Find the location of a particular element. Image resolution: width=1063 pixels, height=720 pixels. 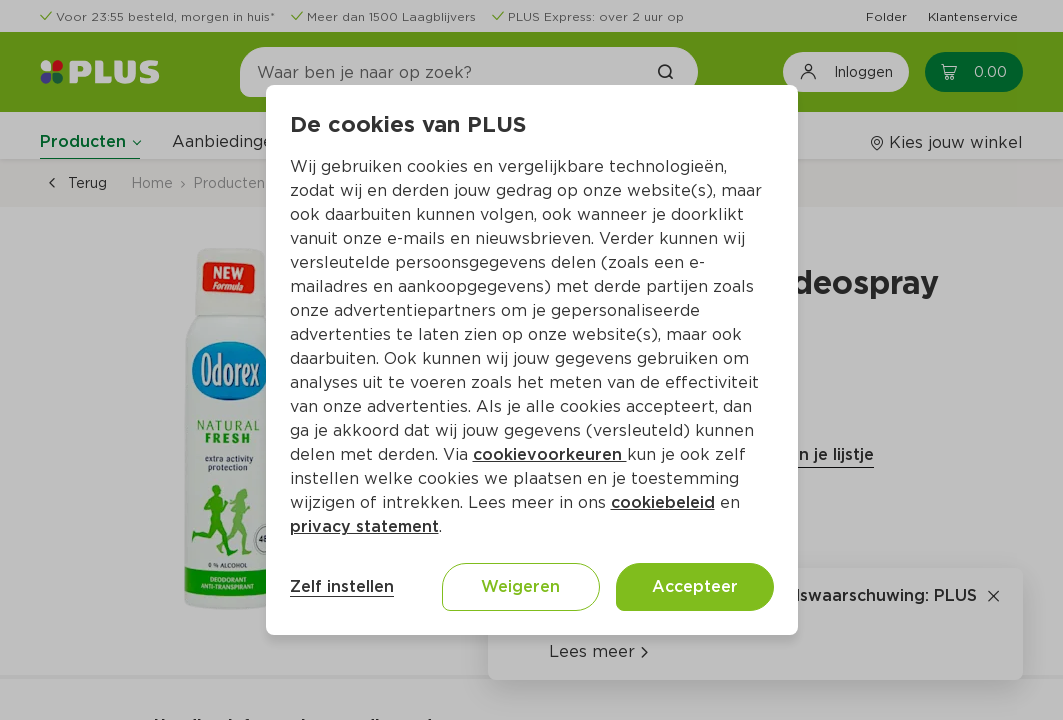

Accepteer is located at coordinates (695, 586).